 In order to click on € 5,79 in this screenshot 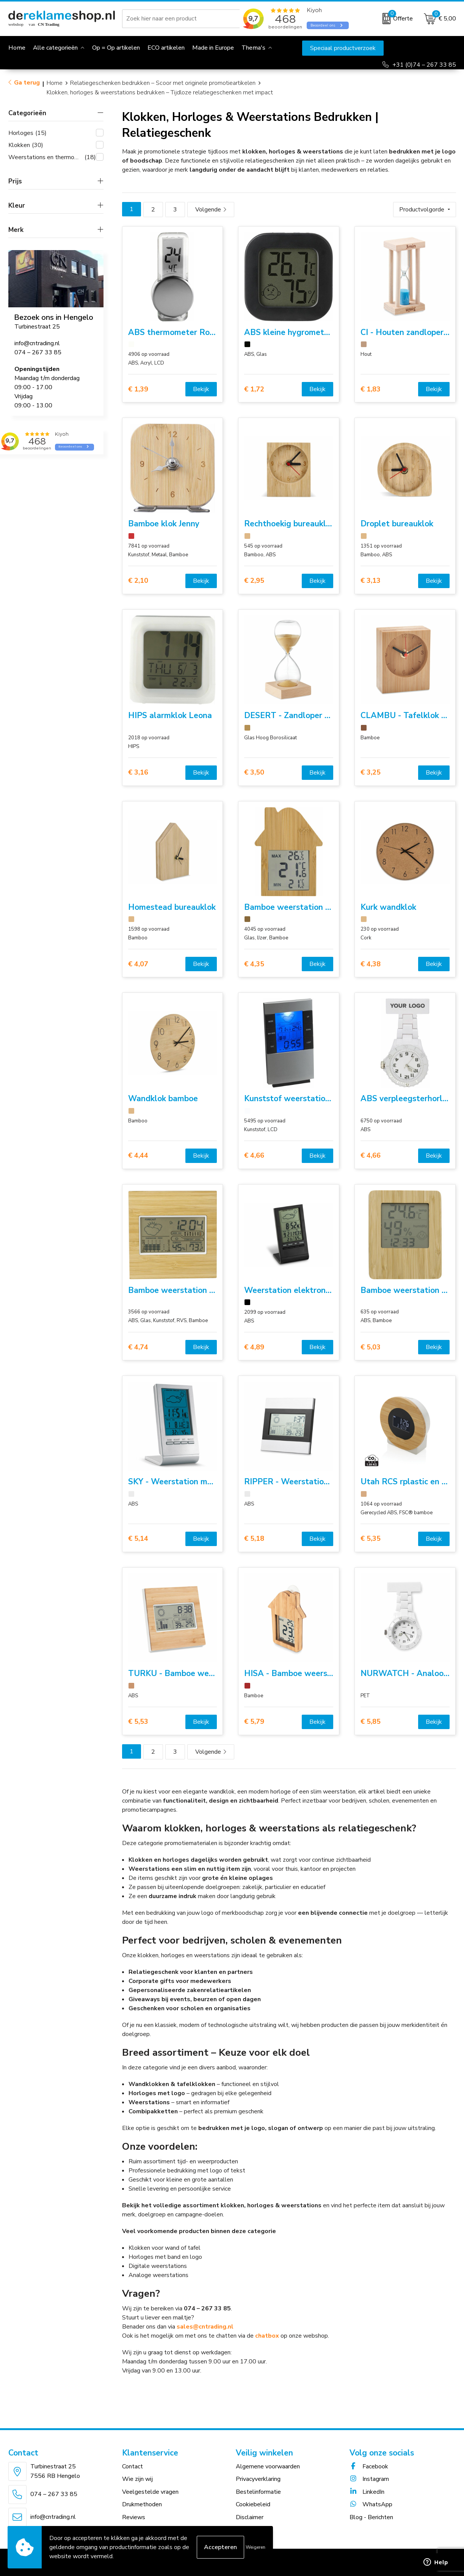, I will do `click(254, 1721)`.